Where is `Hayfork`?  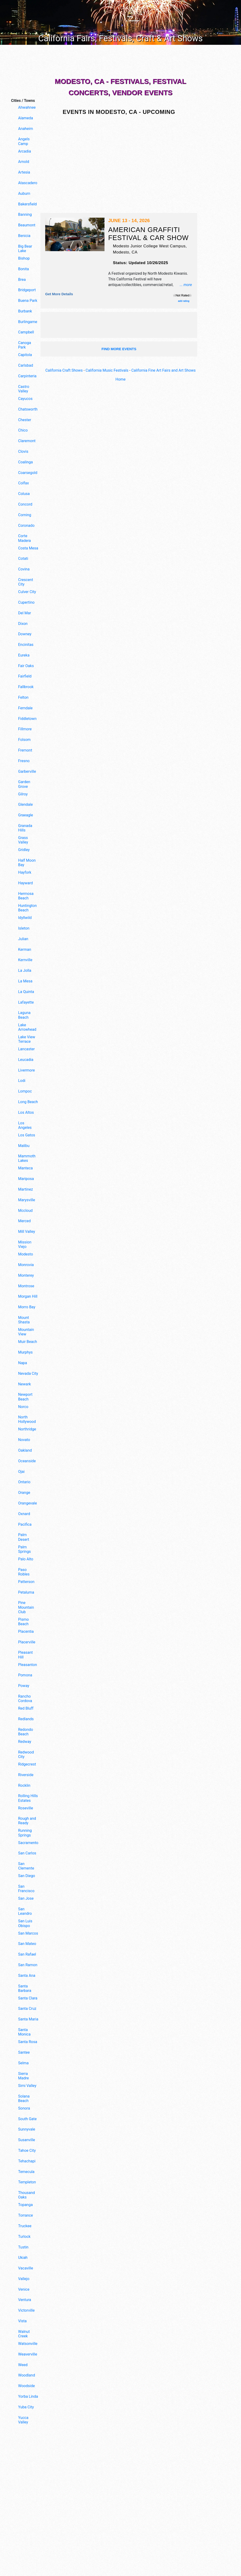
Hayfork is located at coordinates (24, 872).